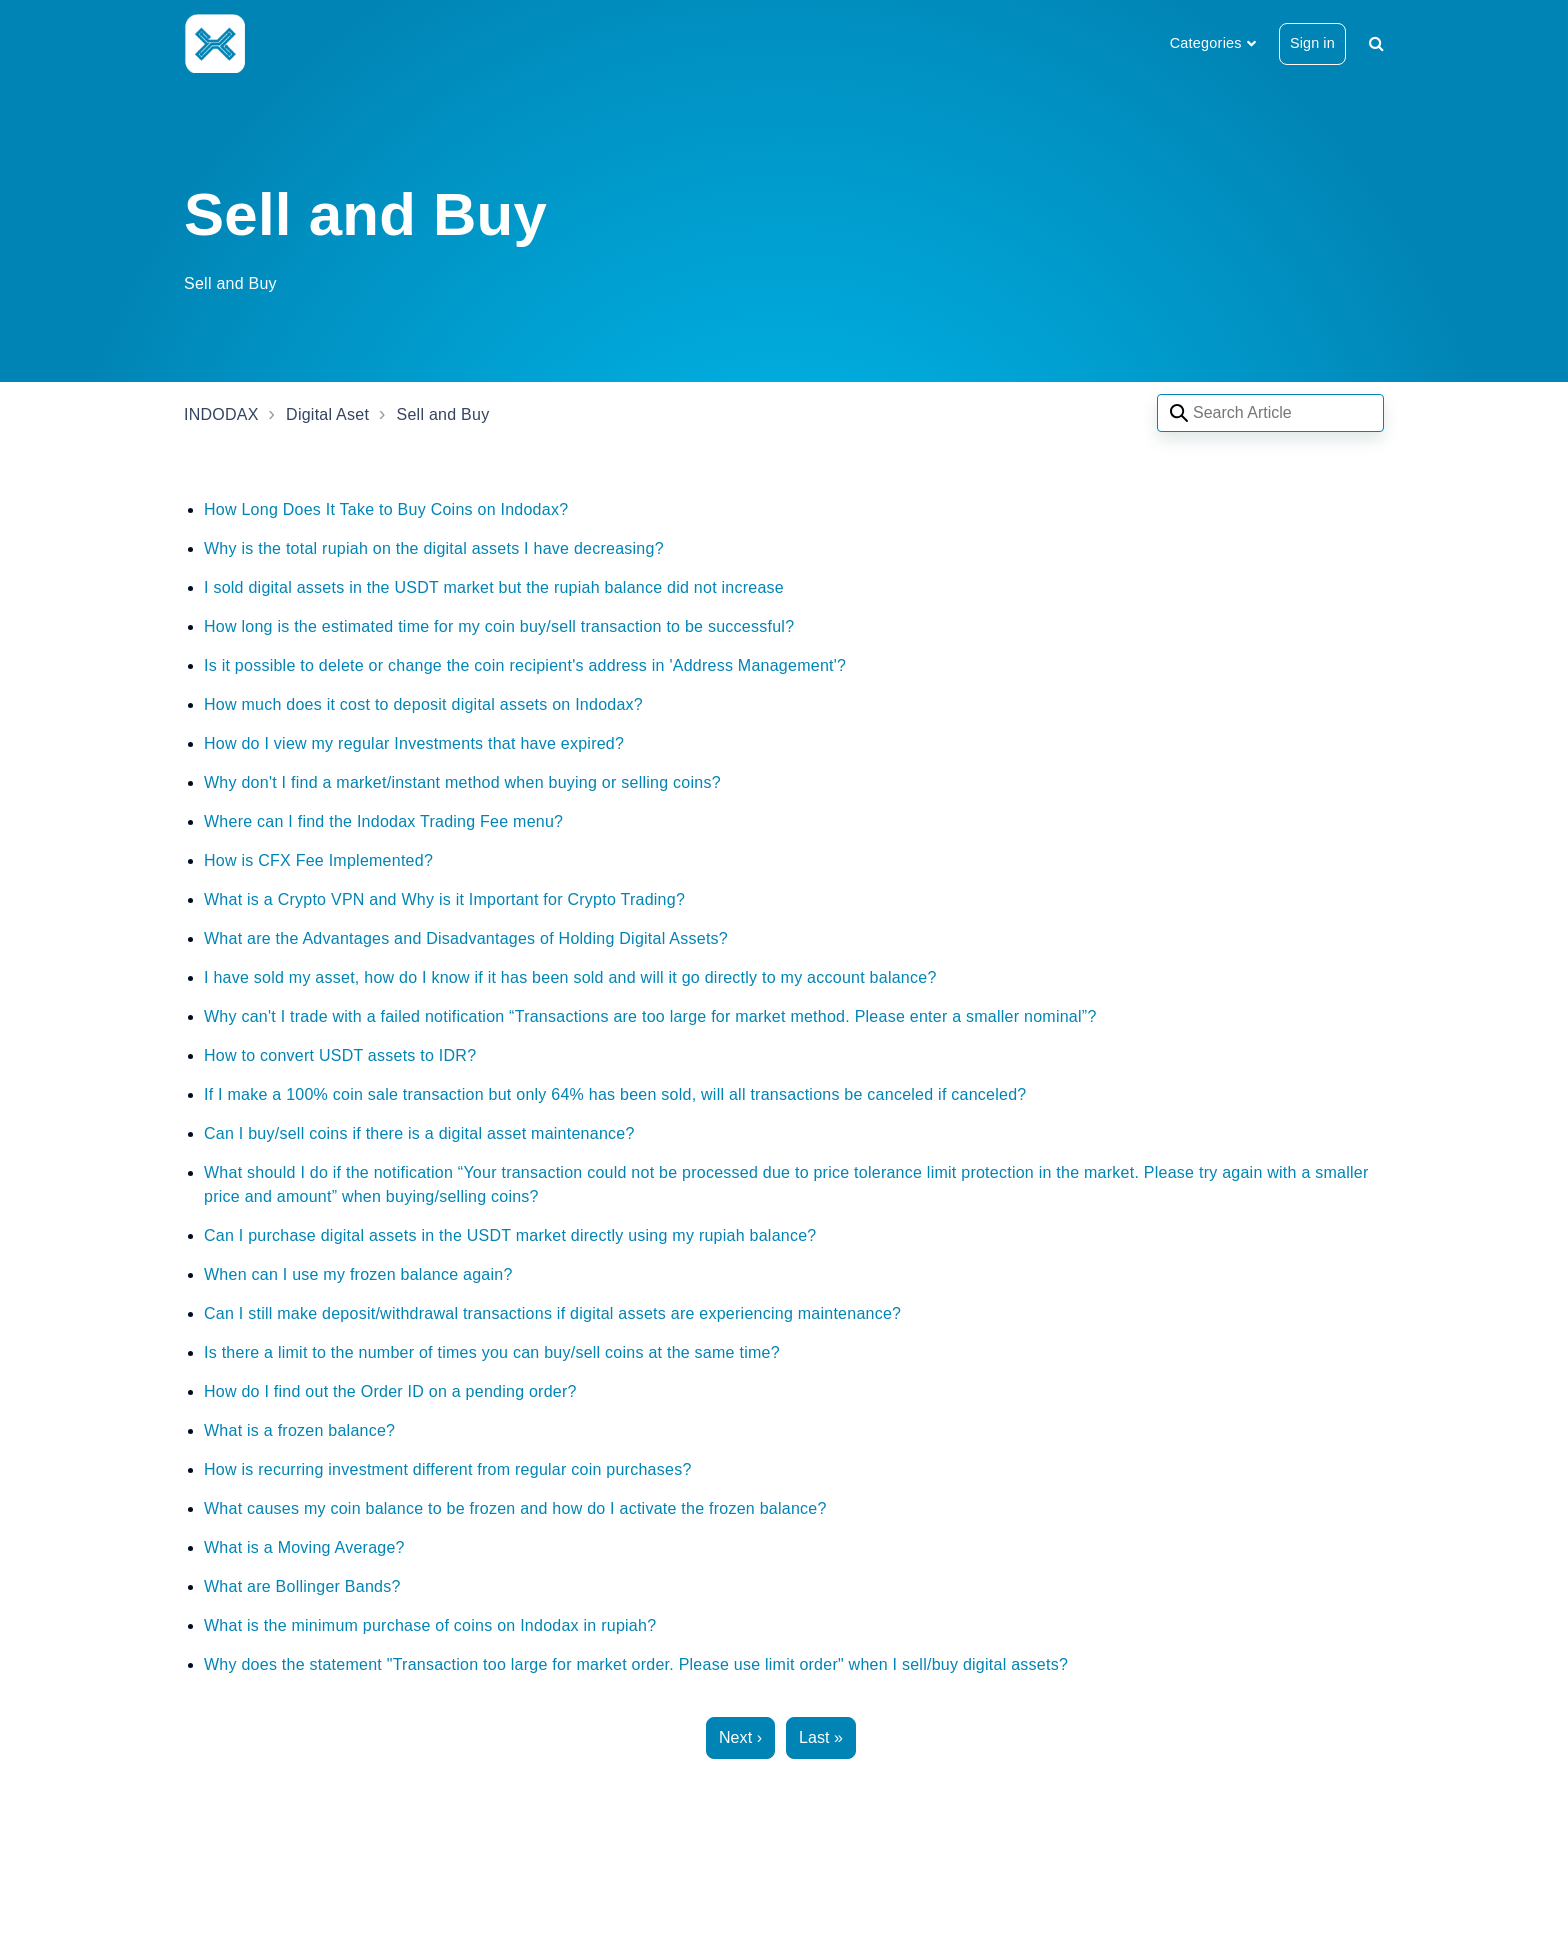  What do you see at coordinates (466, 938) in the screenshot?
I see `What are the Advantages and Disadvantages of Holding Digital Assets?` at bounding box center [466, 938].